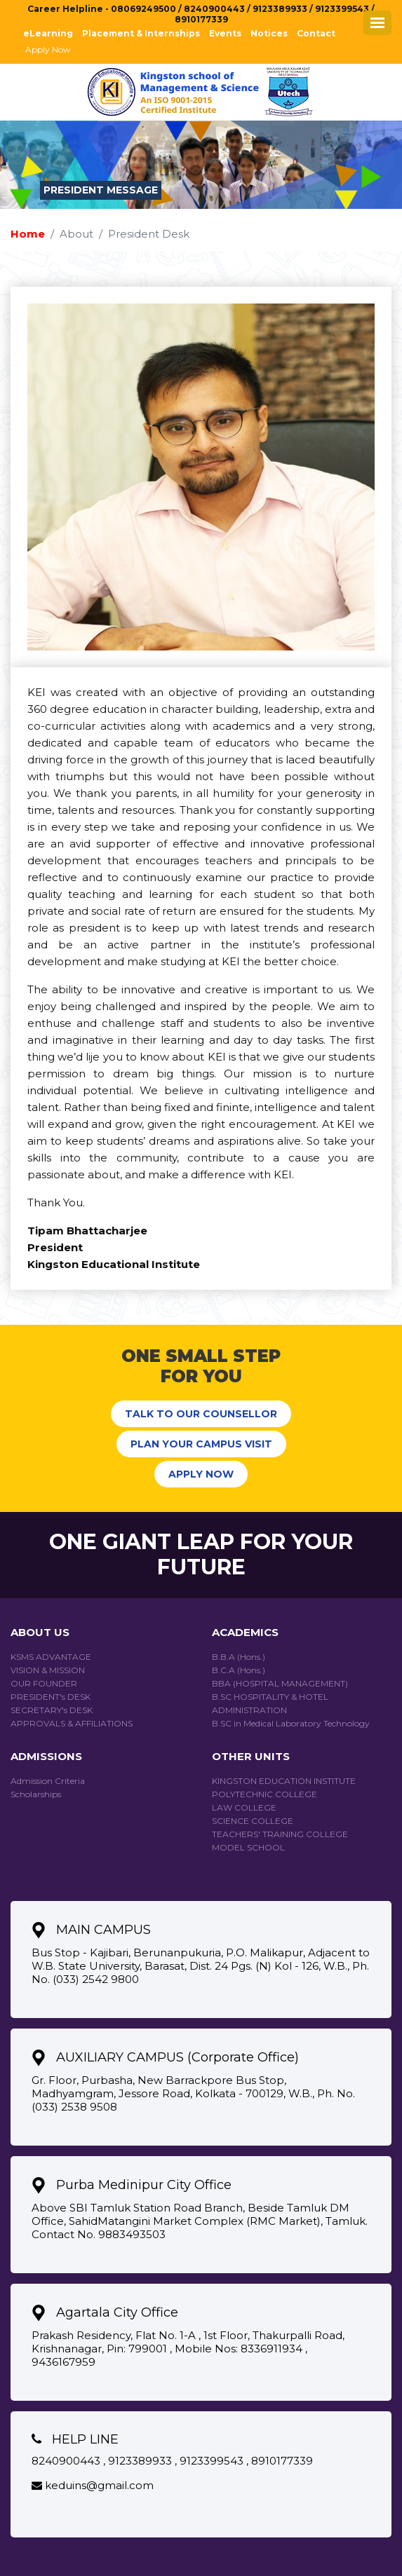 This screenshot has width=402, height=2576. What do you see at coordinates (201, 1444) in the screenshot?
I see `PLAN YOUR CAMPUS VISIT` at bounding box center [201, 1444].